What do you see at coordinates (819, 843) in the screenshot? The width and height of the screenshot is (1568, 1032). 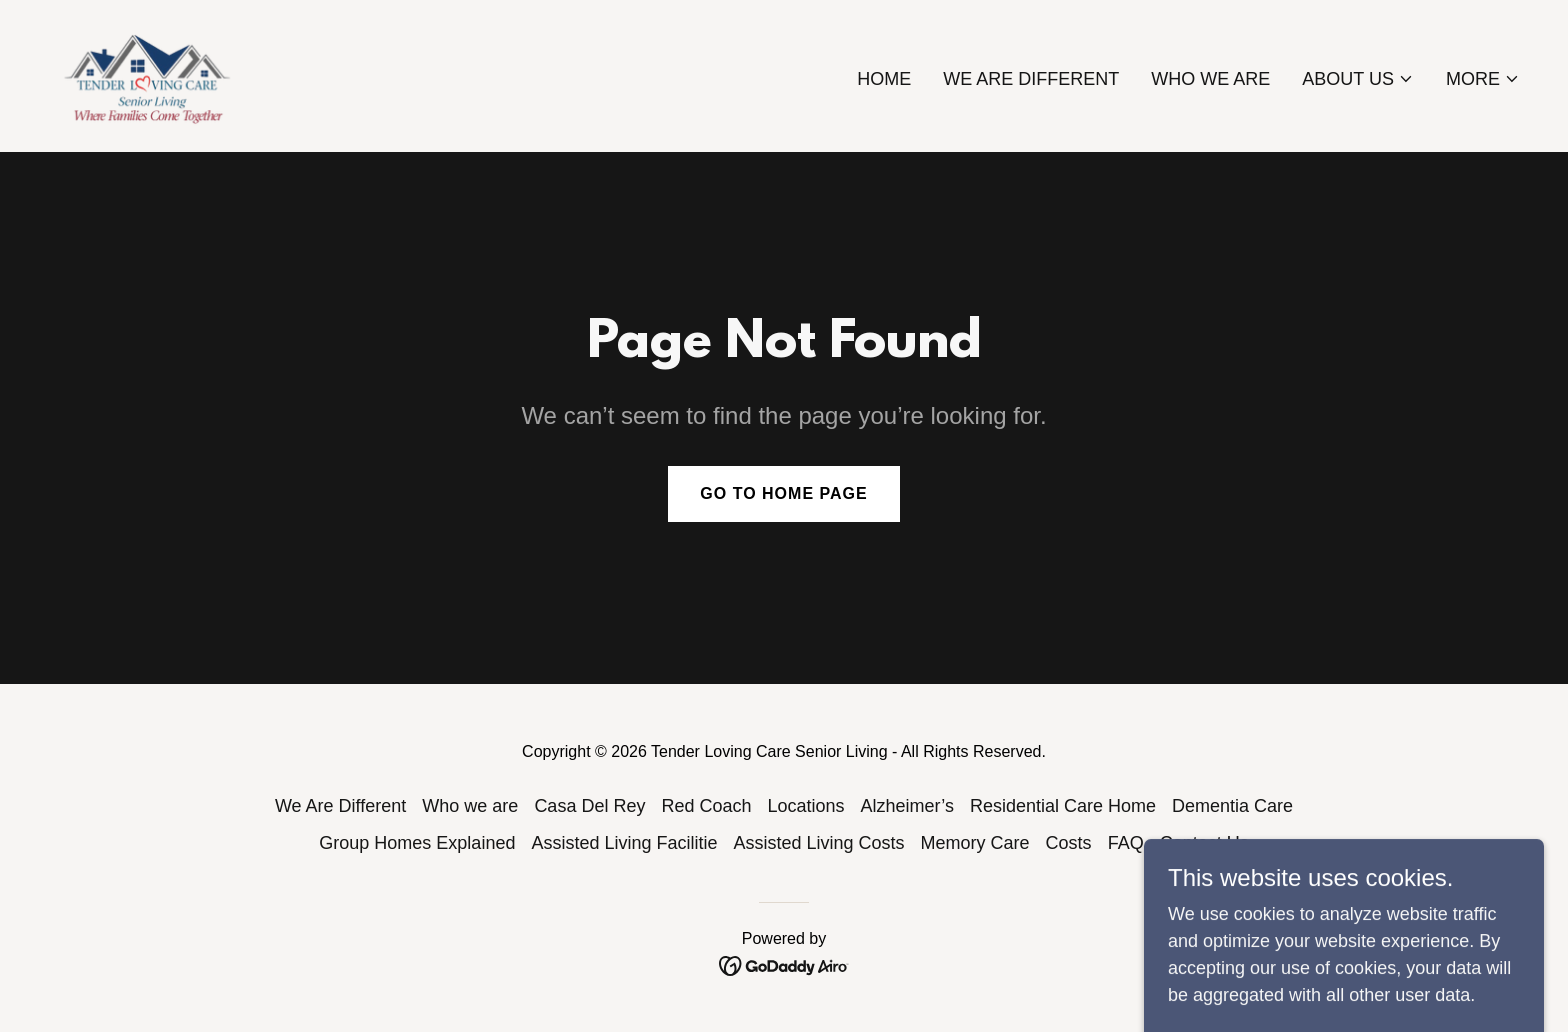 I see `Assisted Living Costs [link]` at bounding box center [819, 843].